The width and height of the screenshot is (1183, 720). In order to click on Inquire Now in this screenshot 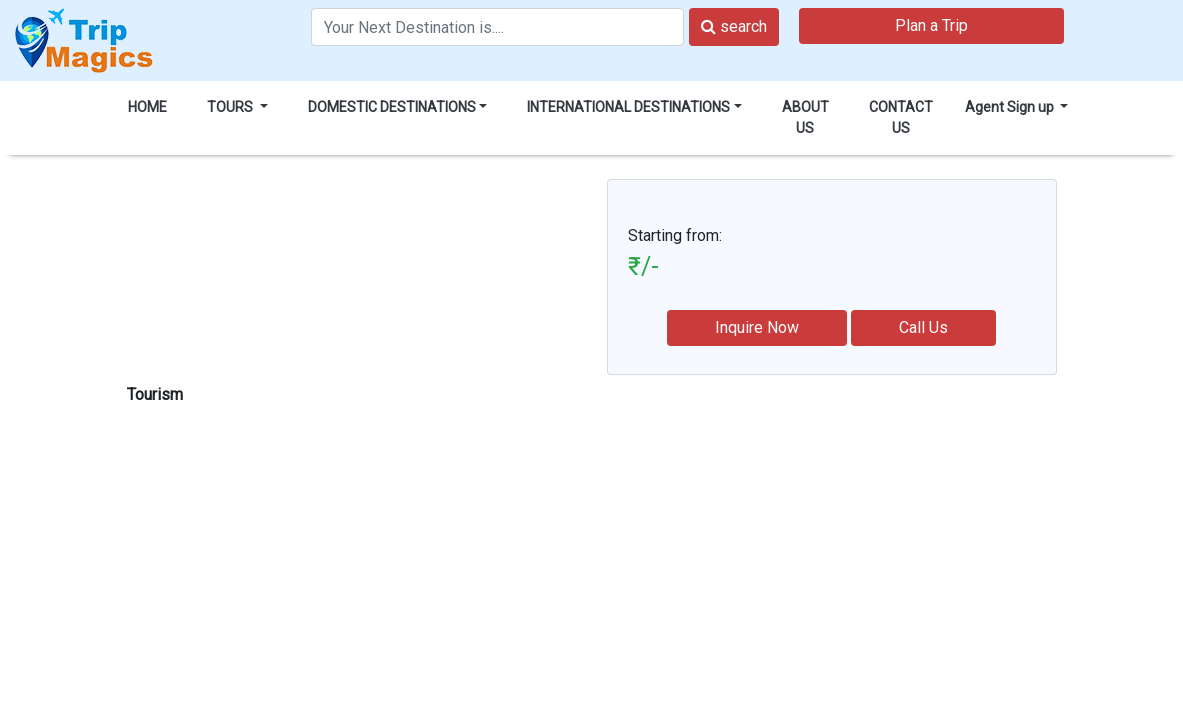, I will do `click(757, 327)`.